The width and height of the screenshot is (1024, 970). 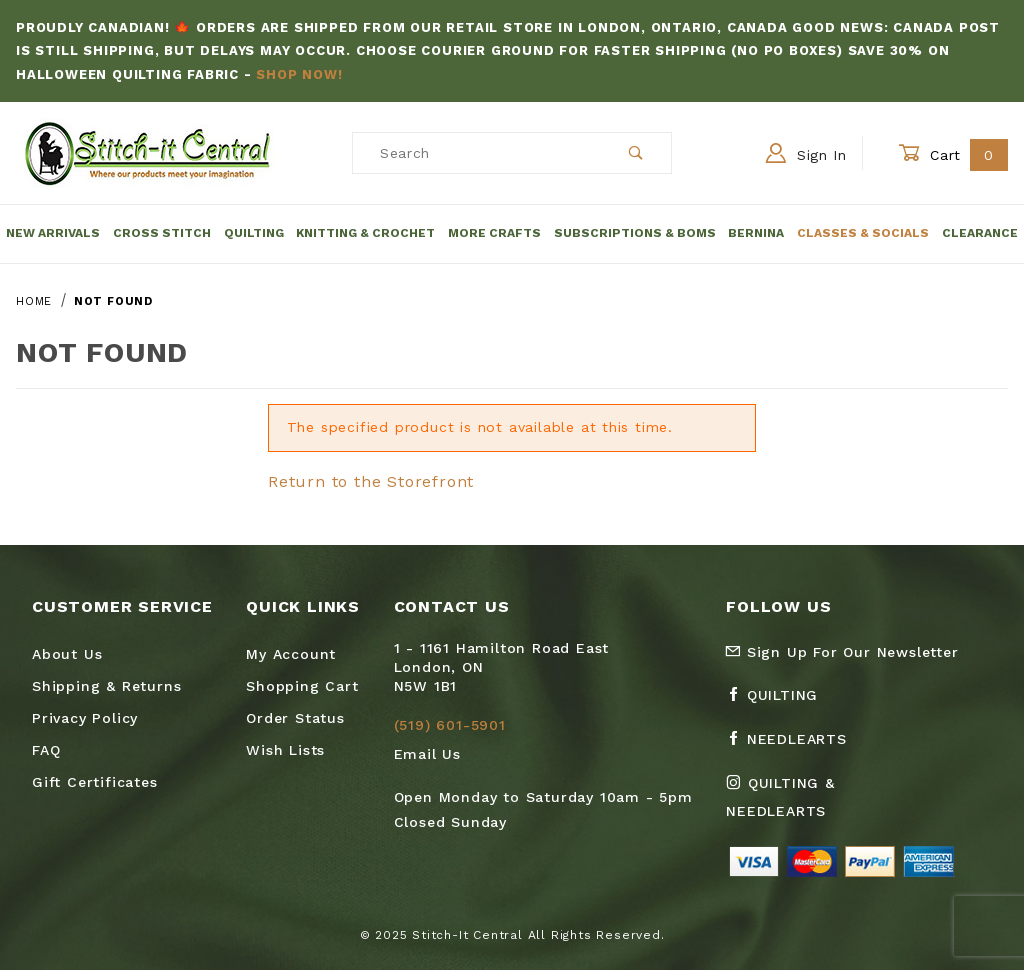 I want to click on Sign Up For Our Newsletter, so click(x=842, y=652).